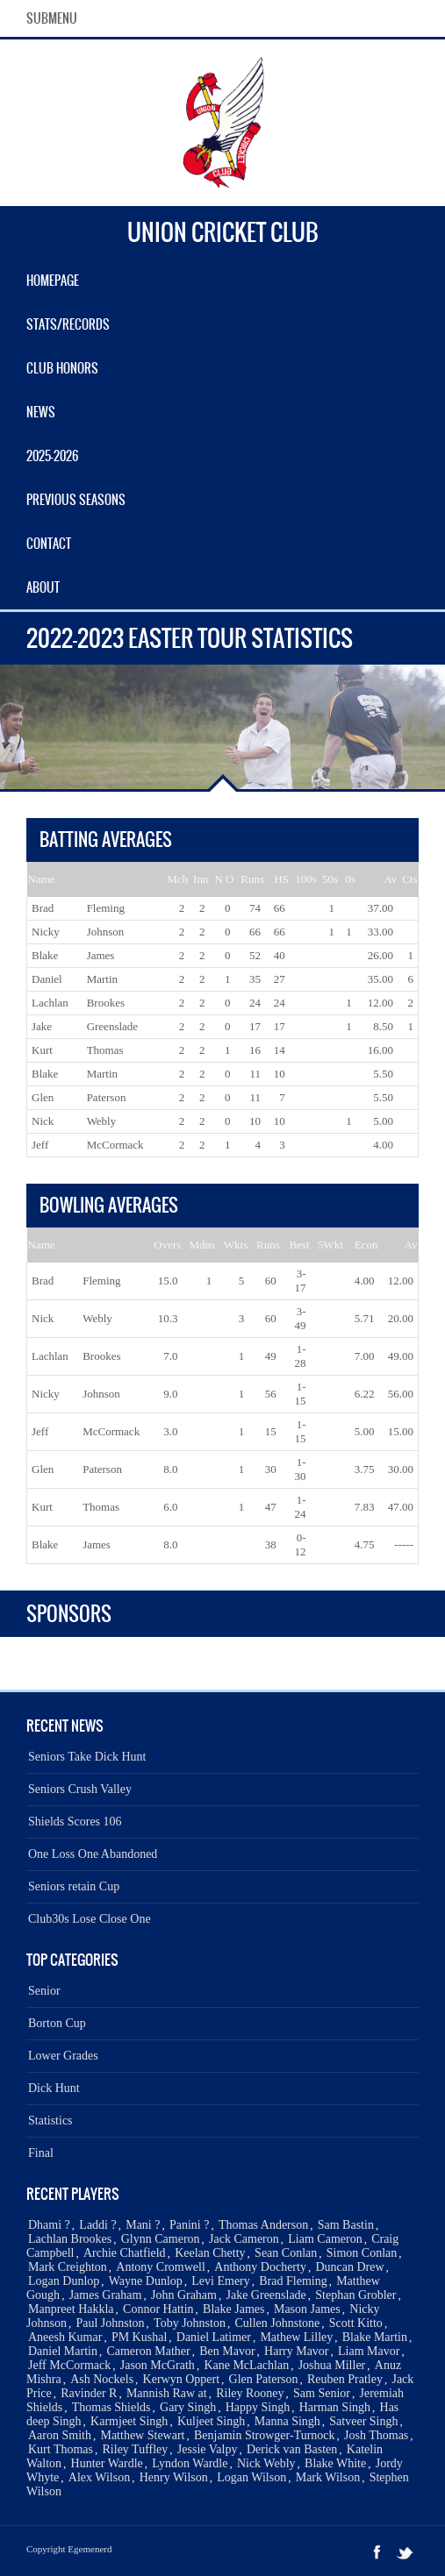 The height and width of the screenshot is (2576, 445). Describe the element at coordinates (142, 2435) in the screenshot. I see `Matthew Stewart` at that location.